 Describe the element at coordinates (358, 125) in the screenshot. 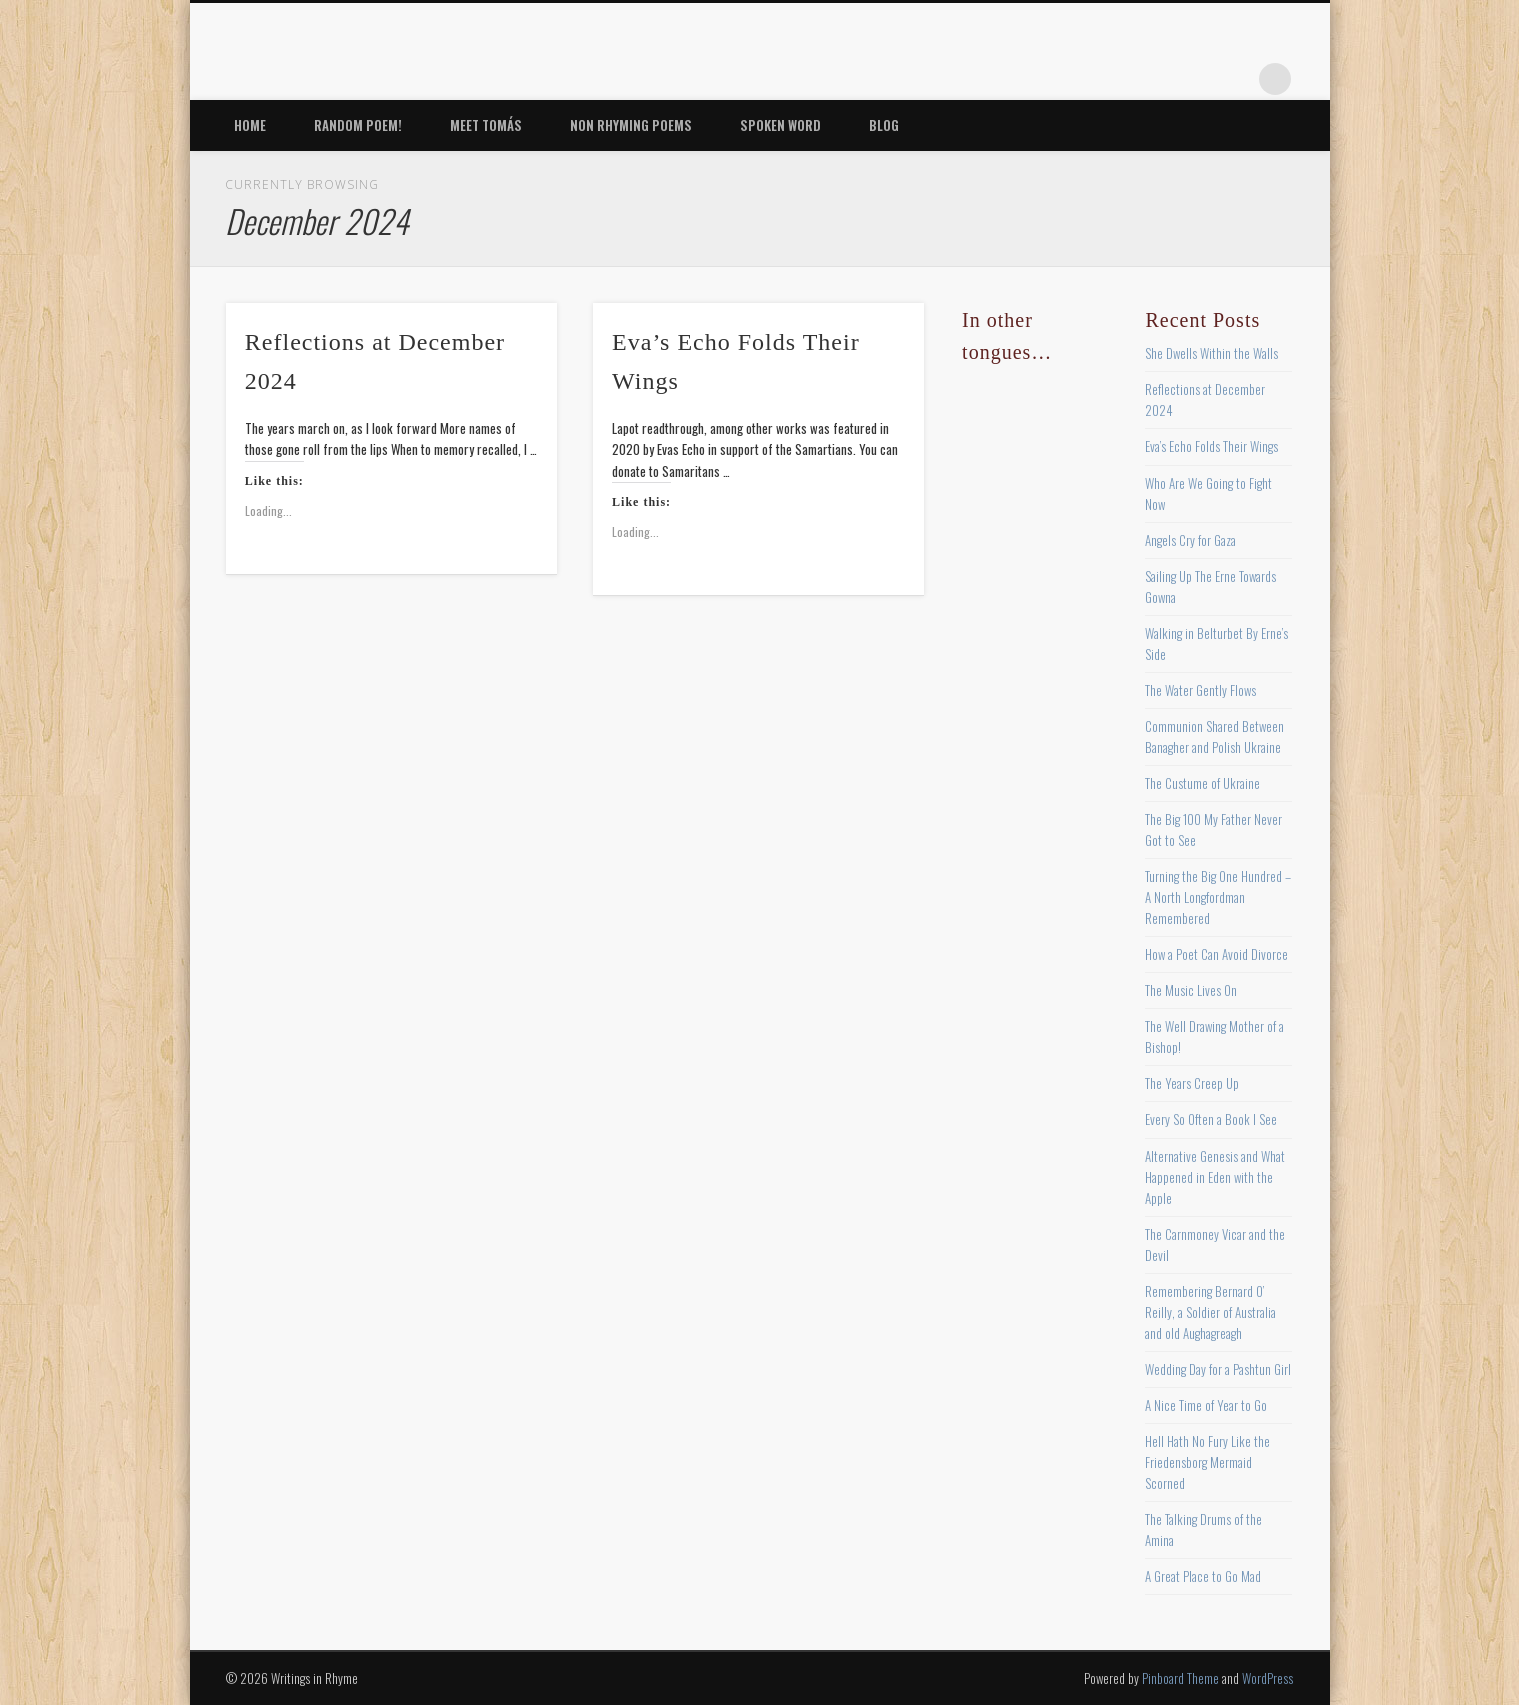

I see `Random Poem!` at that location.